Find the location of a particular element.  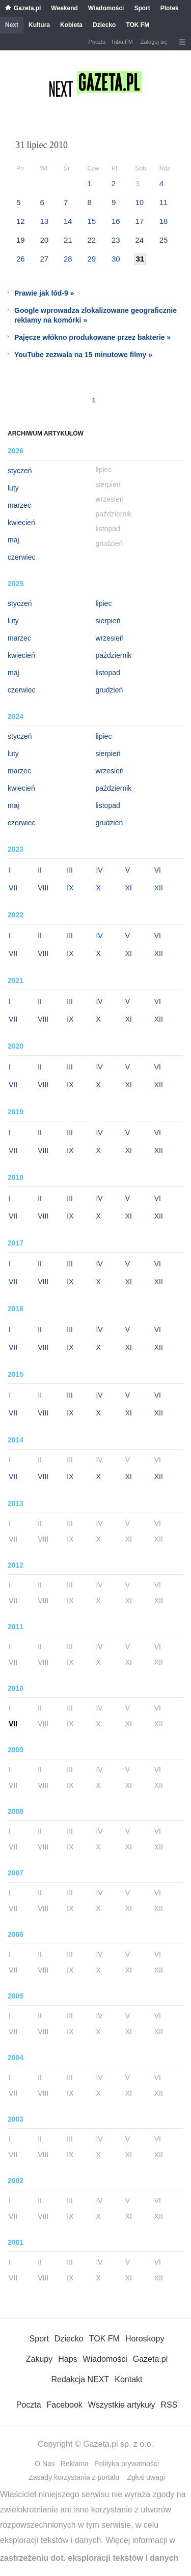

Polityka prywatności is located at coordinates (126, 2463).